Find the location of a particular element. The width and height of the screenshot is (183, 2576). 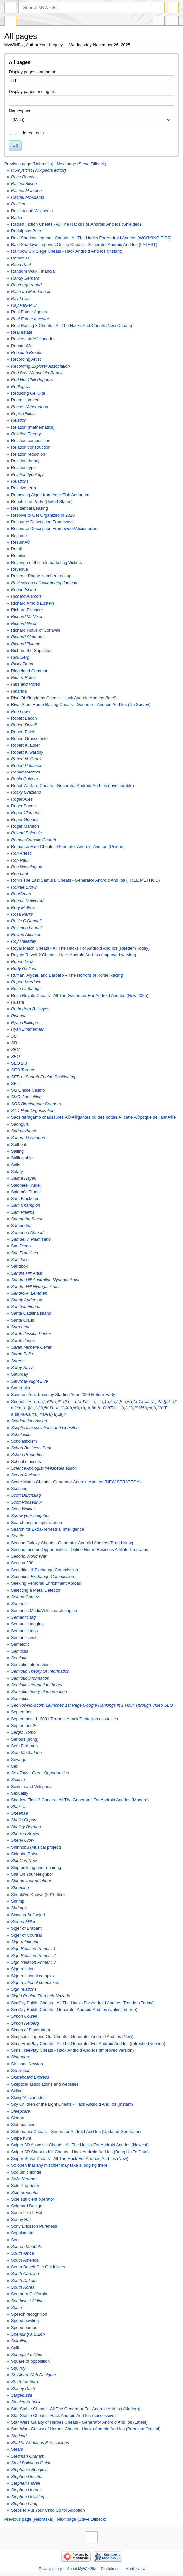

Stephen Harper is located at coordinates (26, 2490).